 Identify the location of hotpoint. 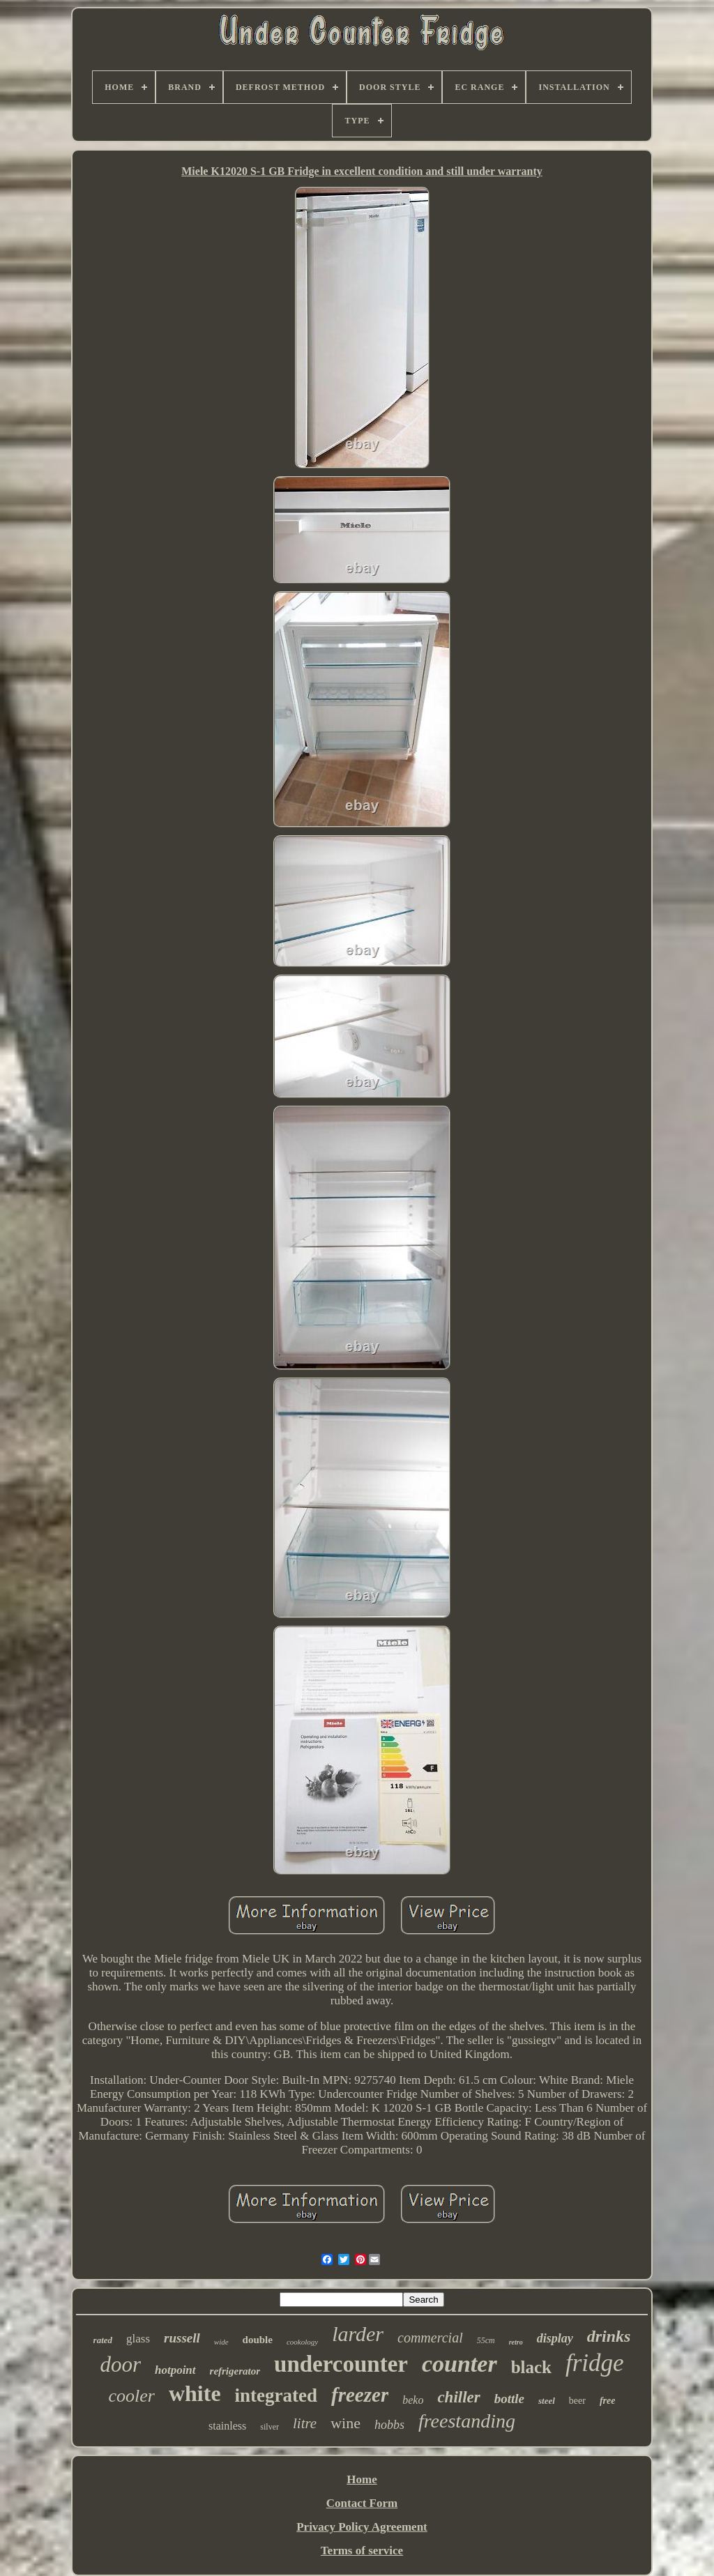
(175, 2370).